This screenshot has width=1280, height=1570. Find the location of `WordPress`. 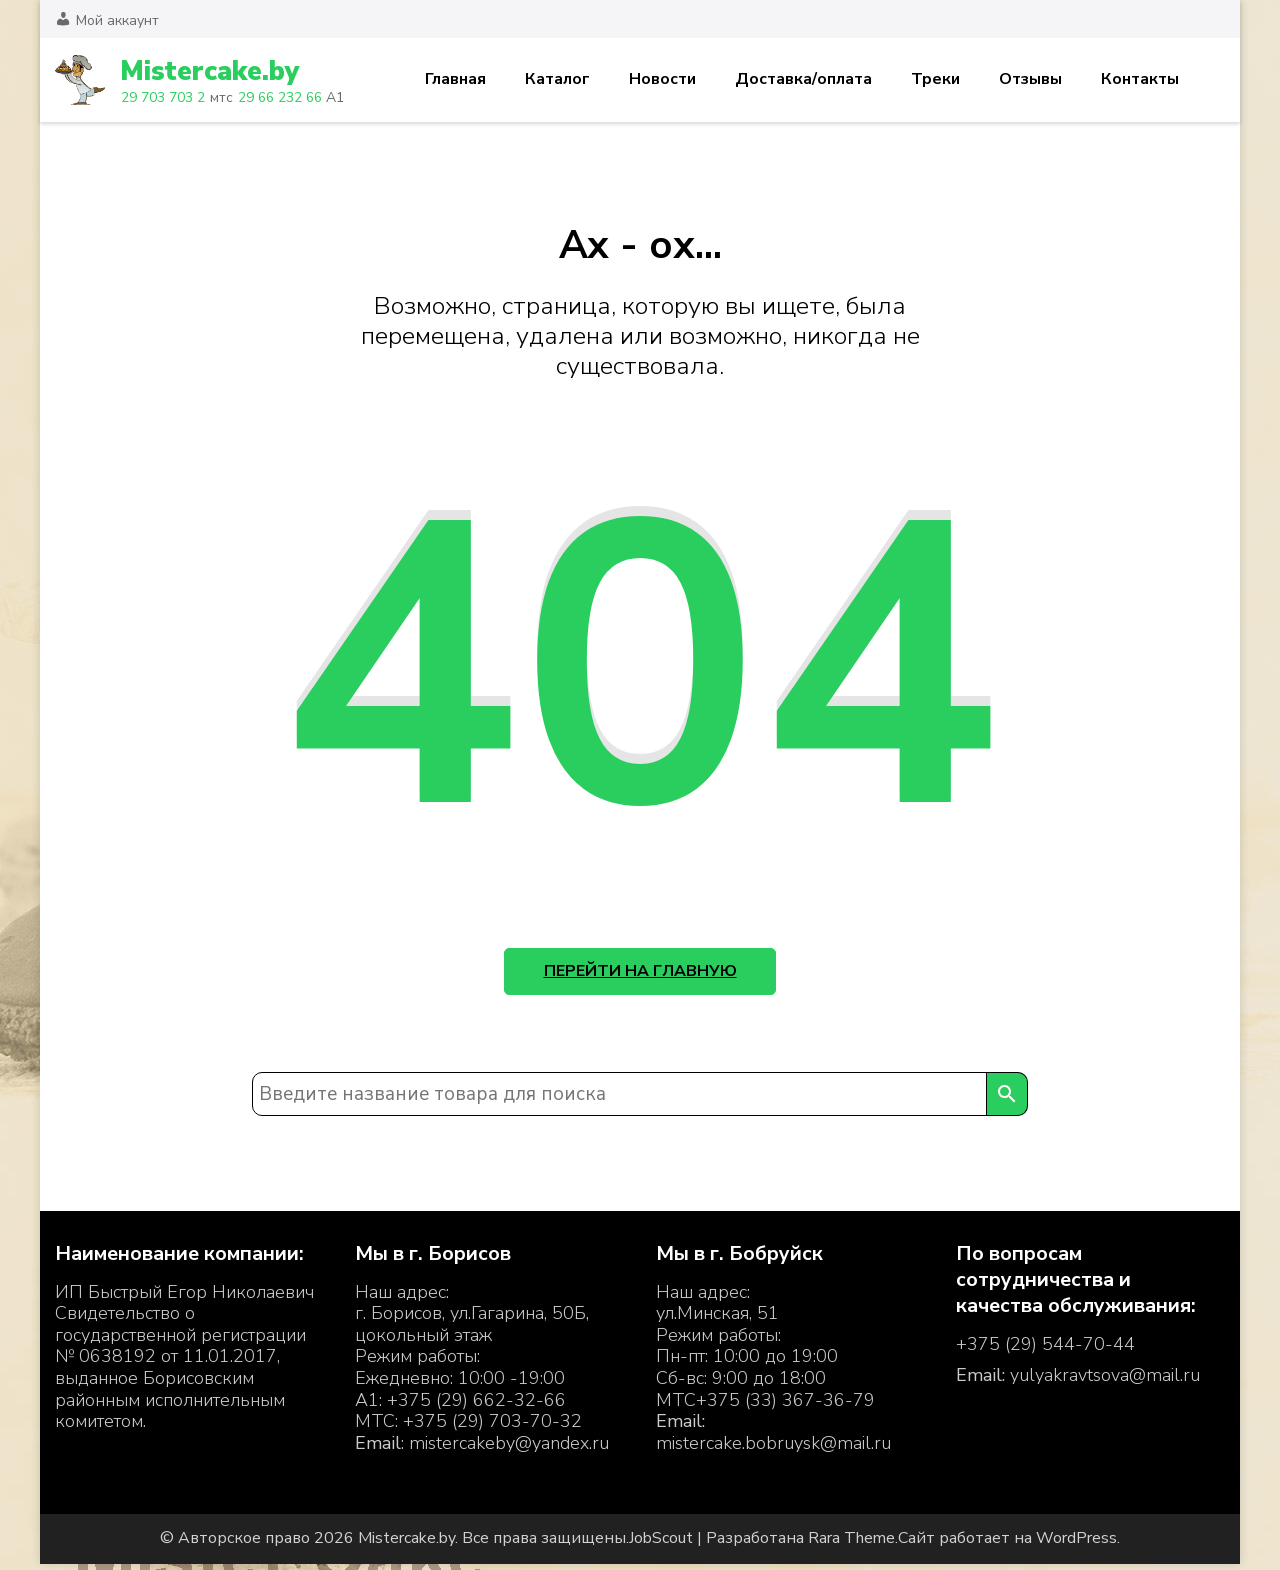

WordPress is located at coordinates (1076, 1545).